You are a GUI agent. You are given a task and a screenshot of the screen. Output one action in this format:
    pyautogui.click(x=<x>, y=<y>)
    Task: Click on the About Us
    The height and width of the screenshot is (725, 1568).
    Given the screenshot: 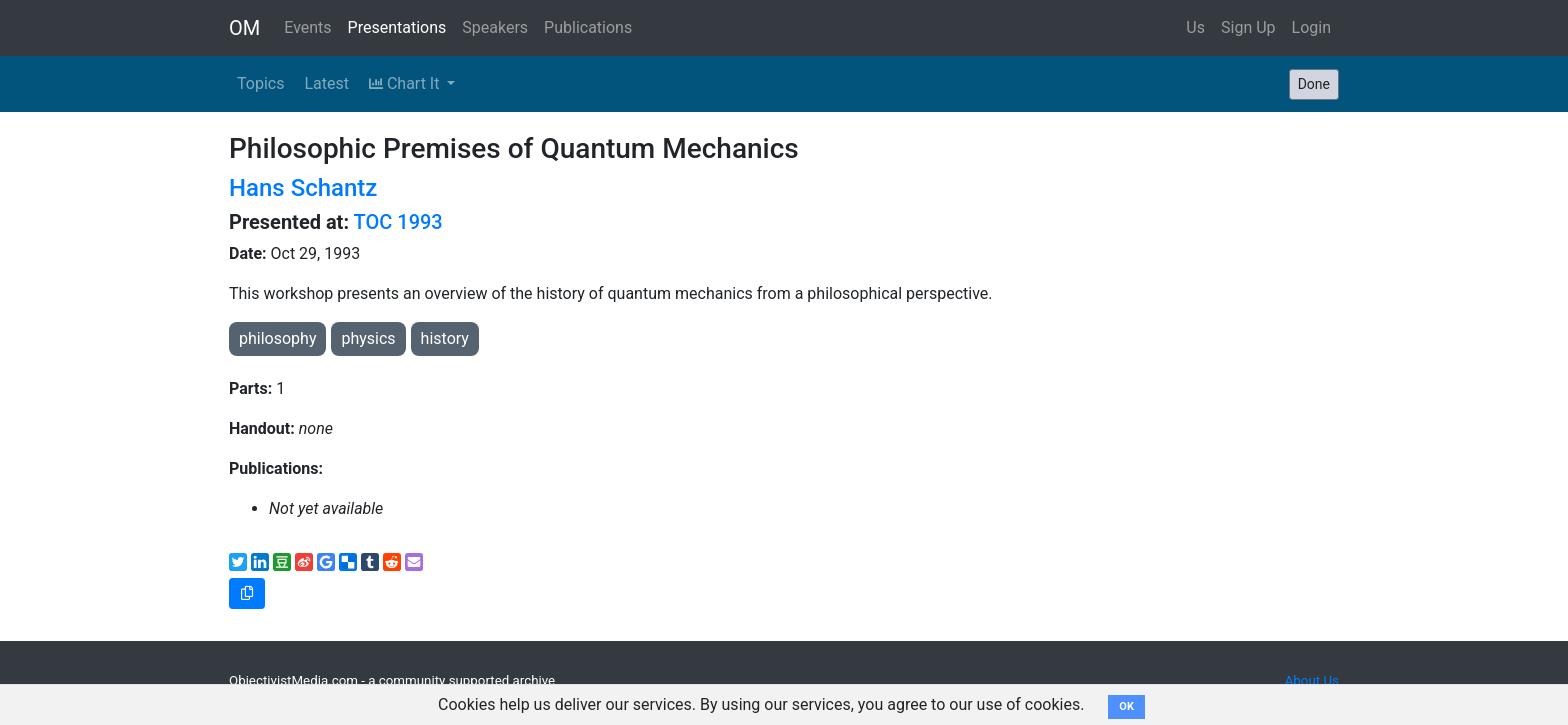 What is the action you would take?
    pyautogui.click(x=1312, y=680)
    